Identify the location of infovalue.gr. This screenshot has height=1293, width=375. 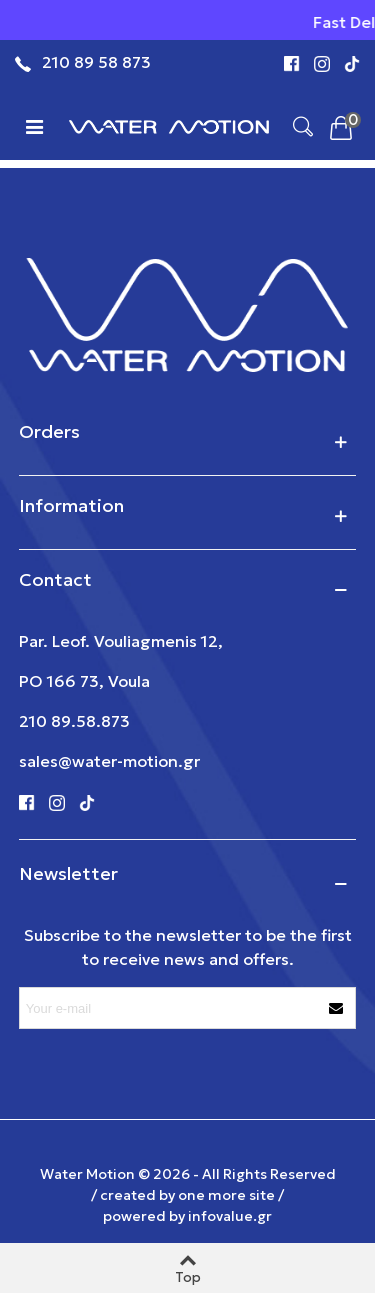
(230, 1216).